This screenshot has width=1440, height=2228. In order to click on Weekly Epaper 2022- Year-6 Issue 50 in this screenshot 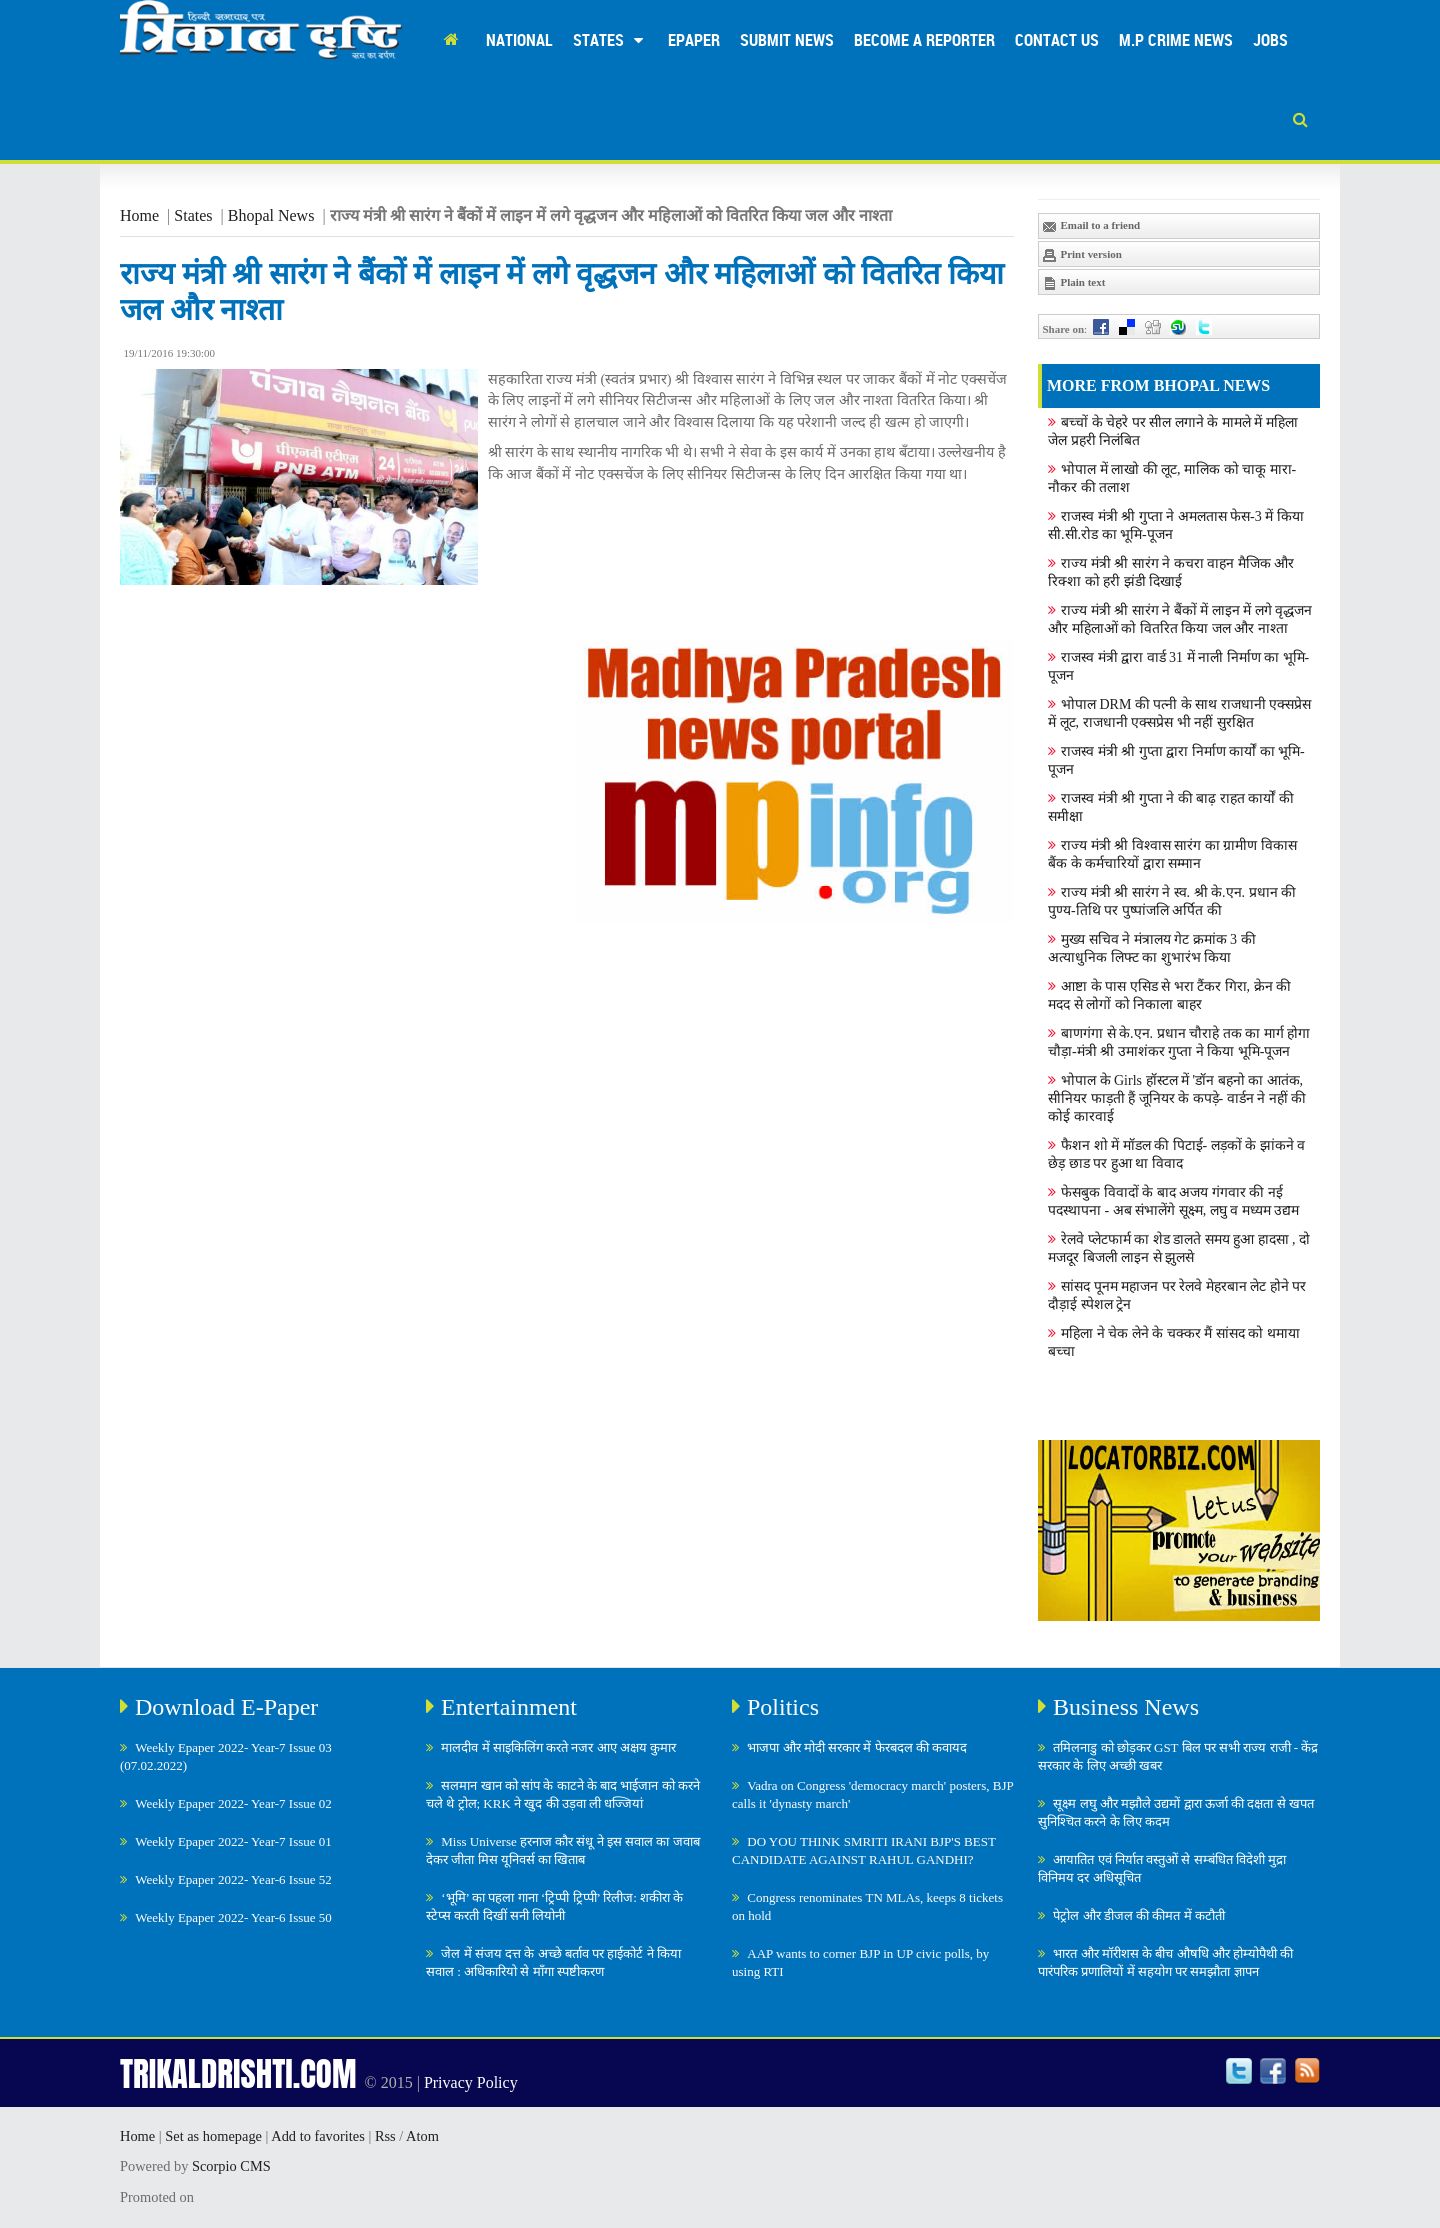, I will do `click(233, 1917)`.